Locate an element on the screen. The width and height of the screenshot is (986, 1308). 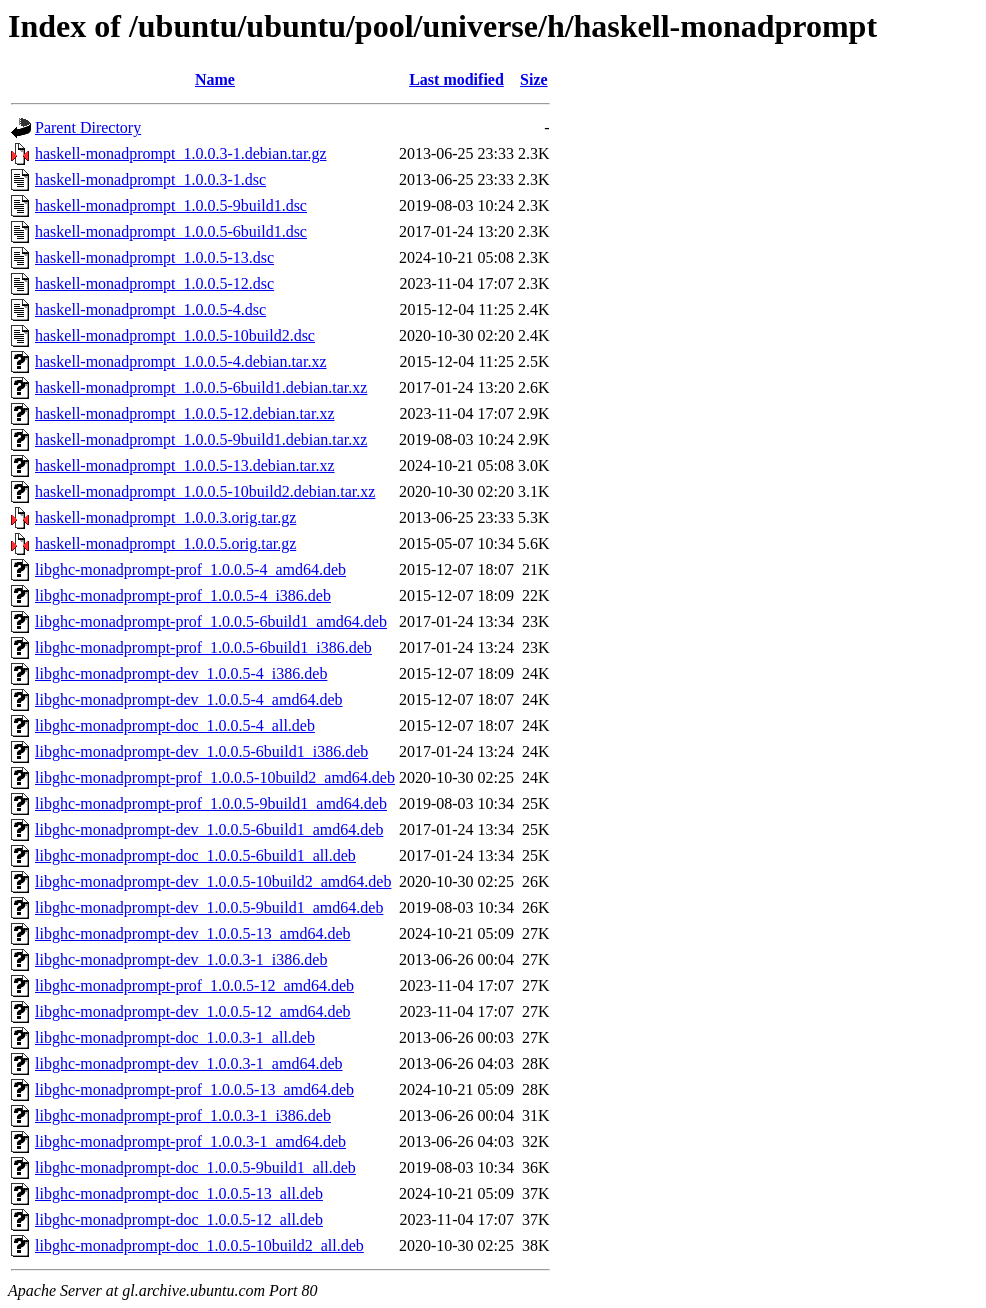
libghc-monadprompt-dev_1.0.0.5-6build1_i386.deb is located at coordinates (201, 751).